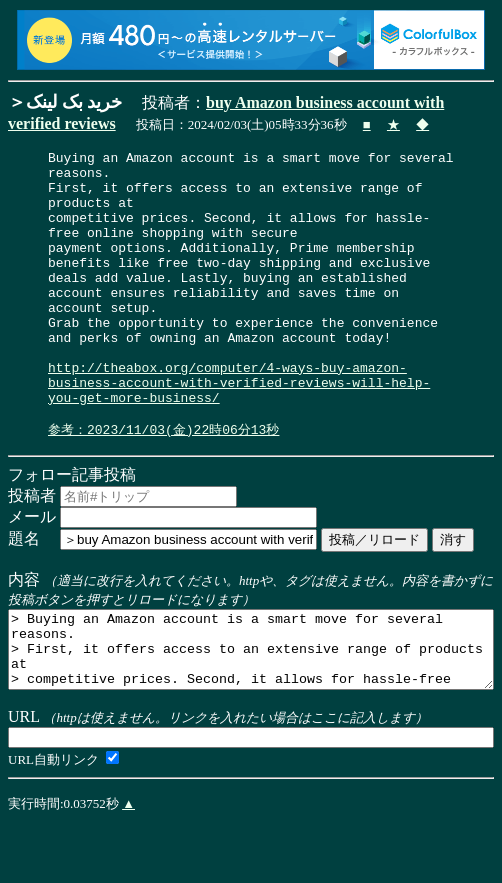 This screenshot has height=883, width=502. I want to click on http://theabox.org/computer/4-ways-buy-amazon-business-account-with-verified-reviews-will-help-you-get-more-business/, so click(239, 430).